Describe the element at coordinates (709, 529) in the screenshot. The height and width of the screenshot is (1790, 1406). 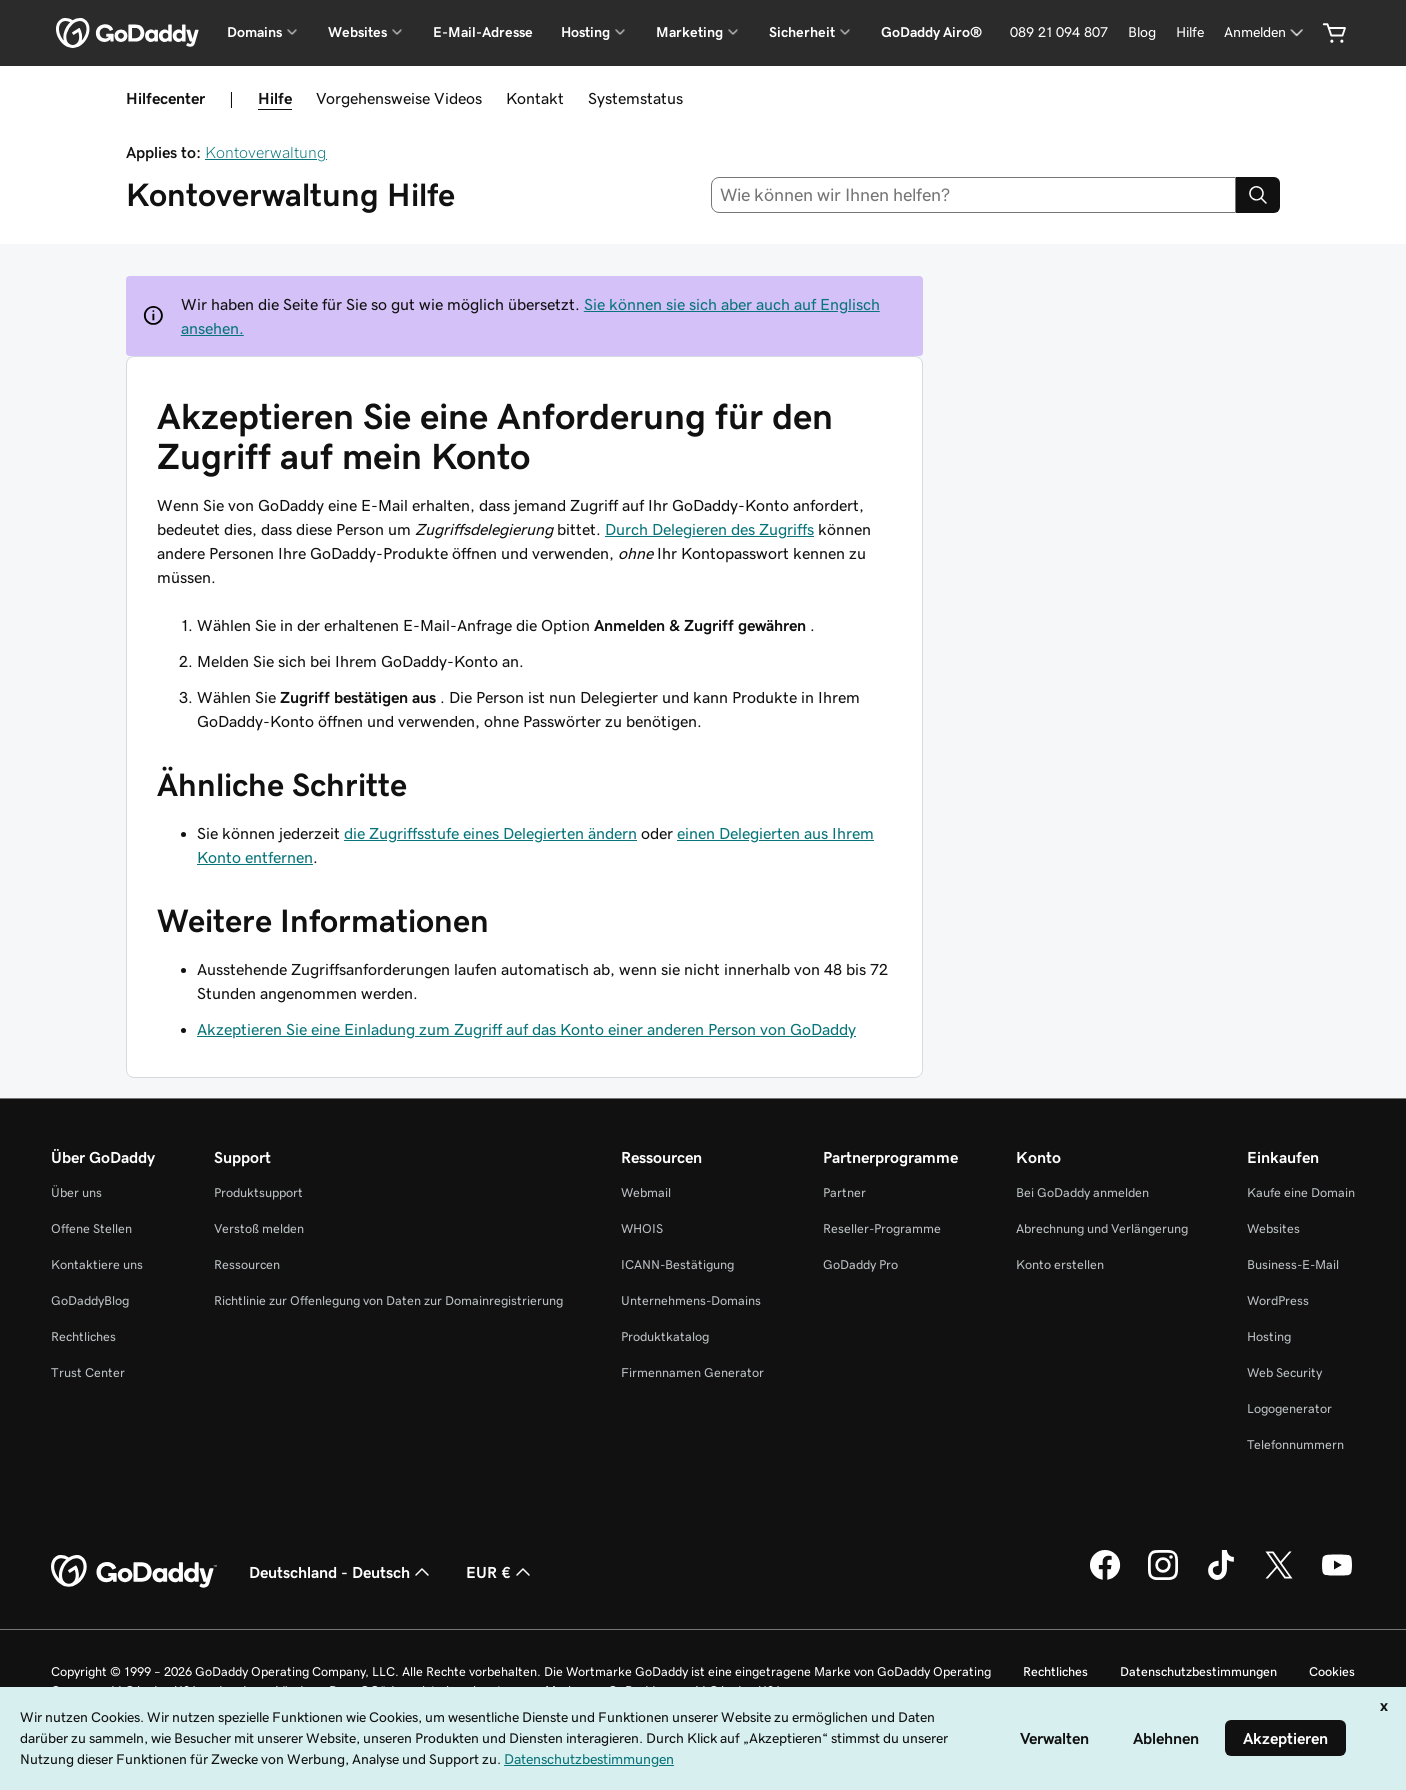
I see `Durch Delegieren des Zugriffs` at that location.